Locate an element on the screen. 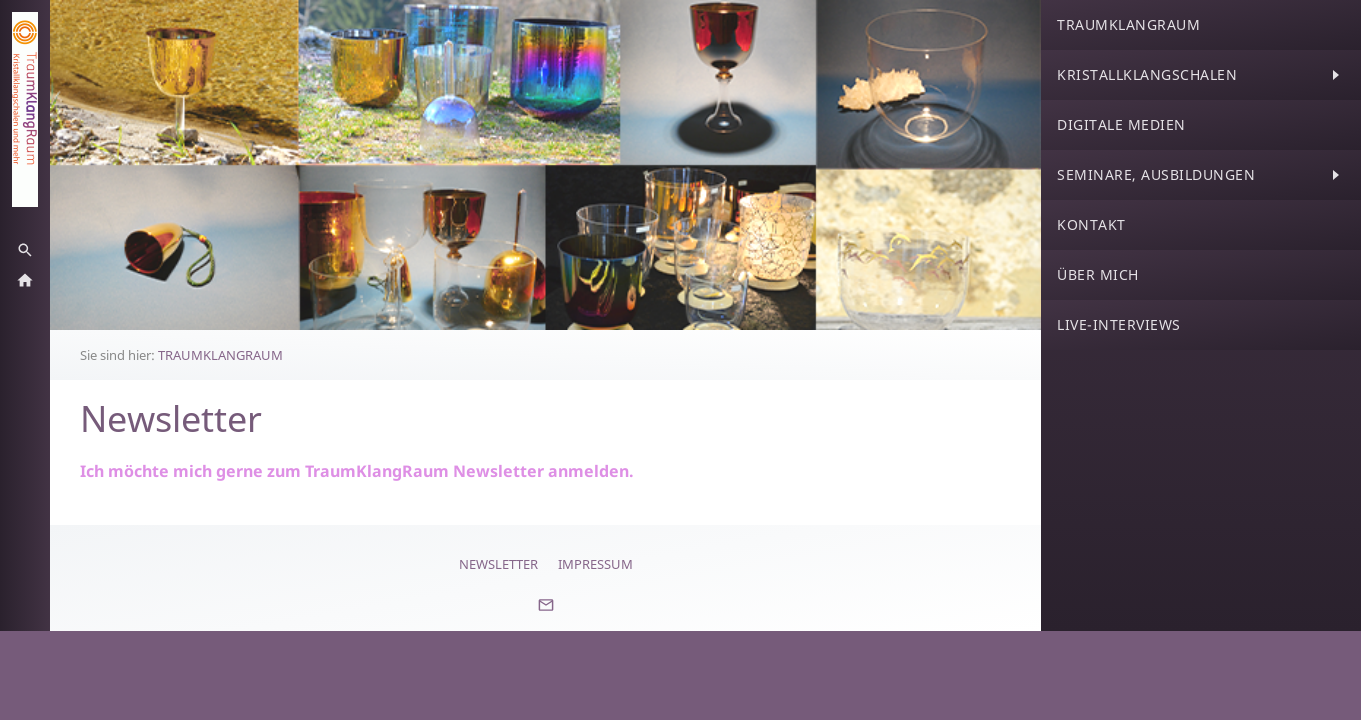  TRAUMKLANGRAUM is located at coordinates (220, 355).